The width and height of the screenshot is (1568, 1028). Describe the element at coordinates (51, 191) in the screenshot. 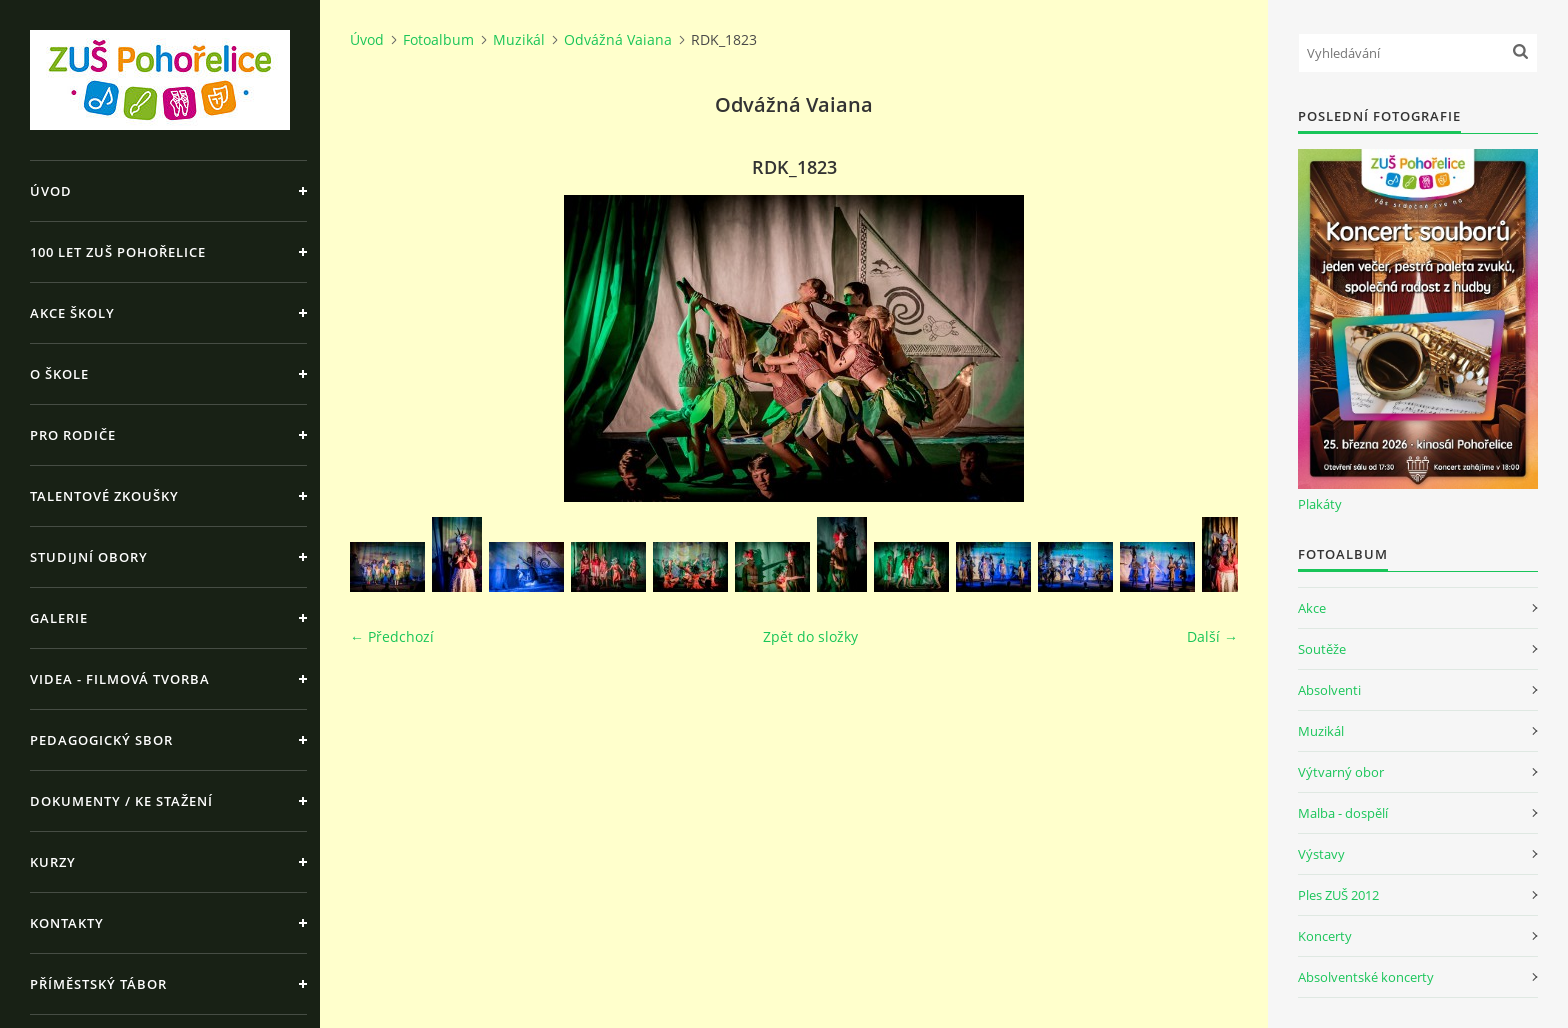

I see `Úvod` at that location.